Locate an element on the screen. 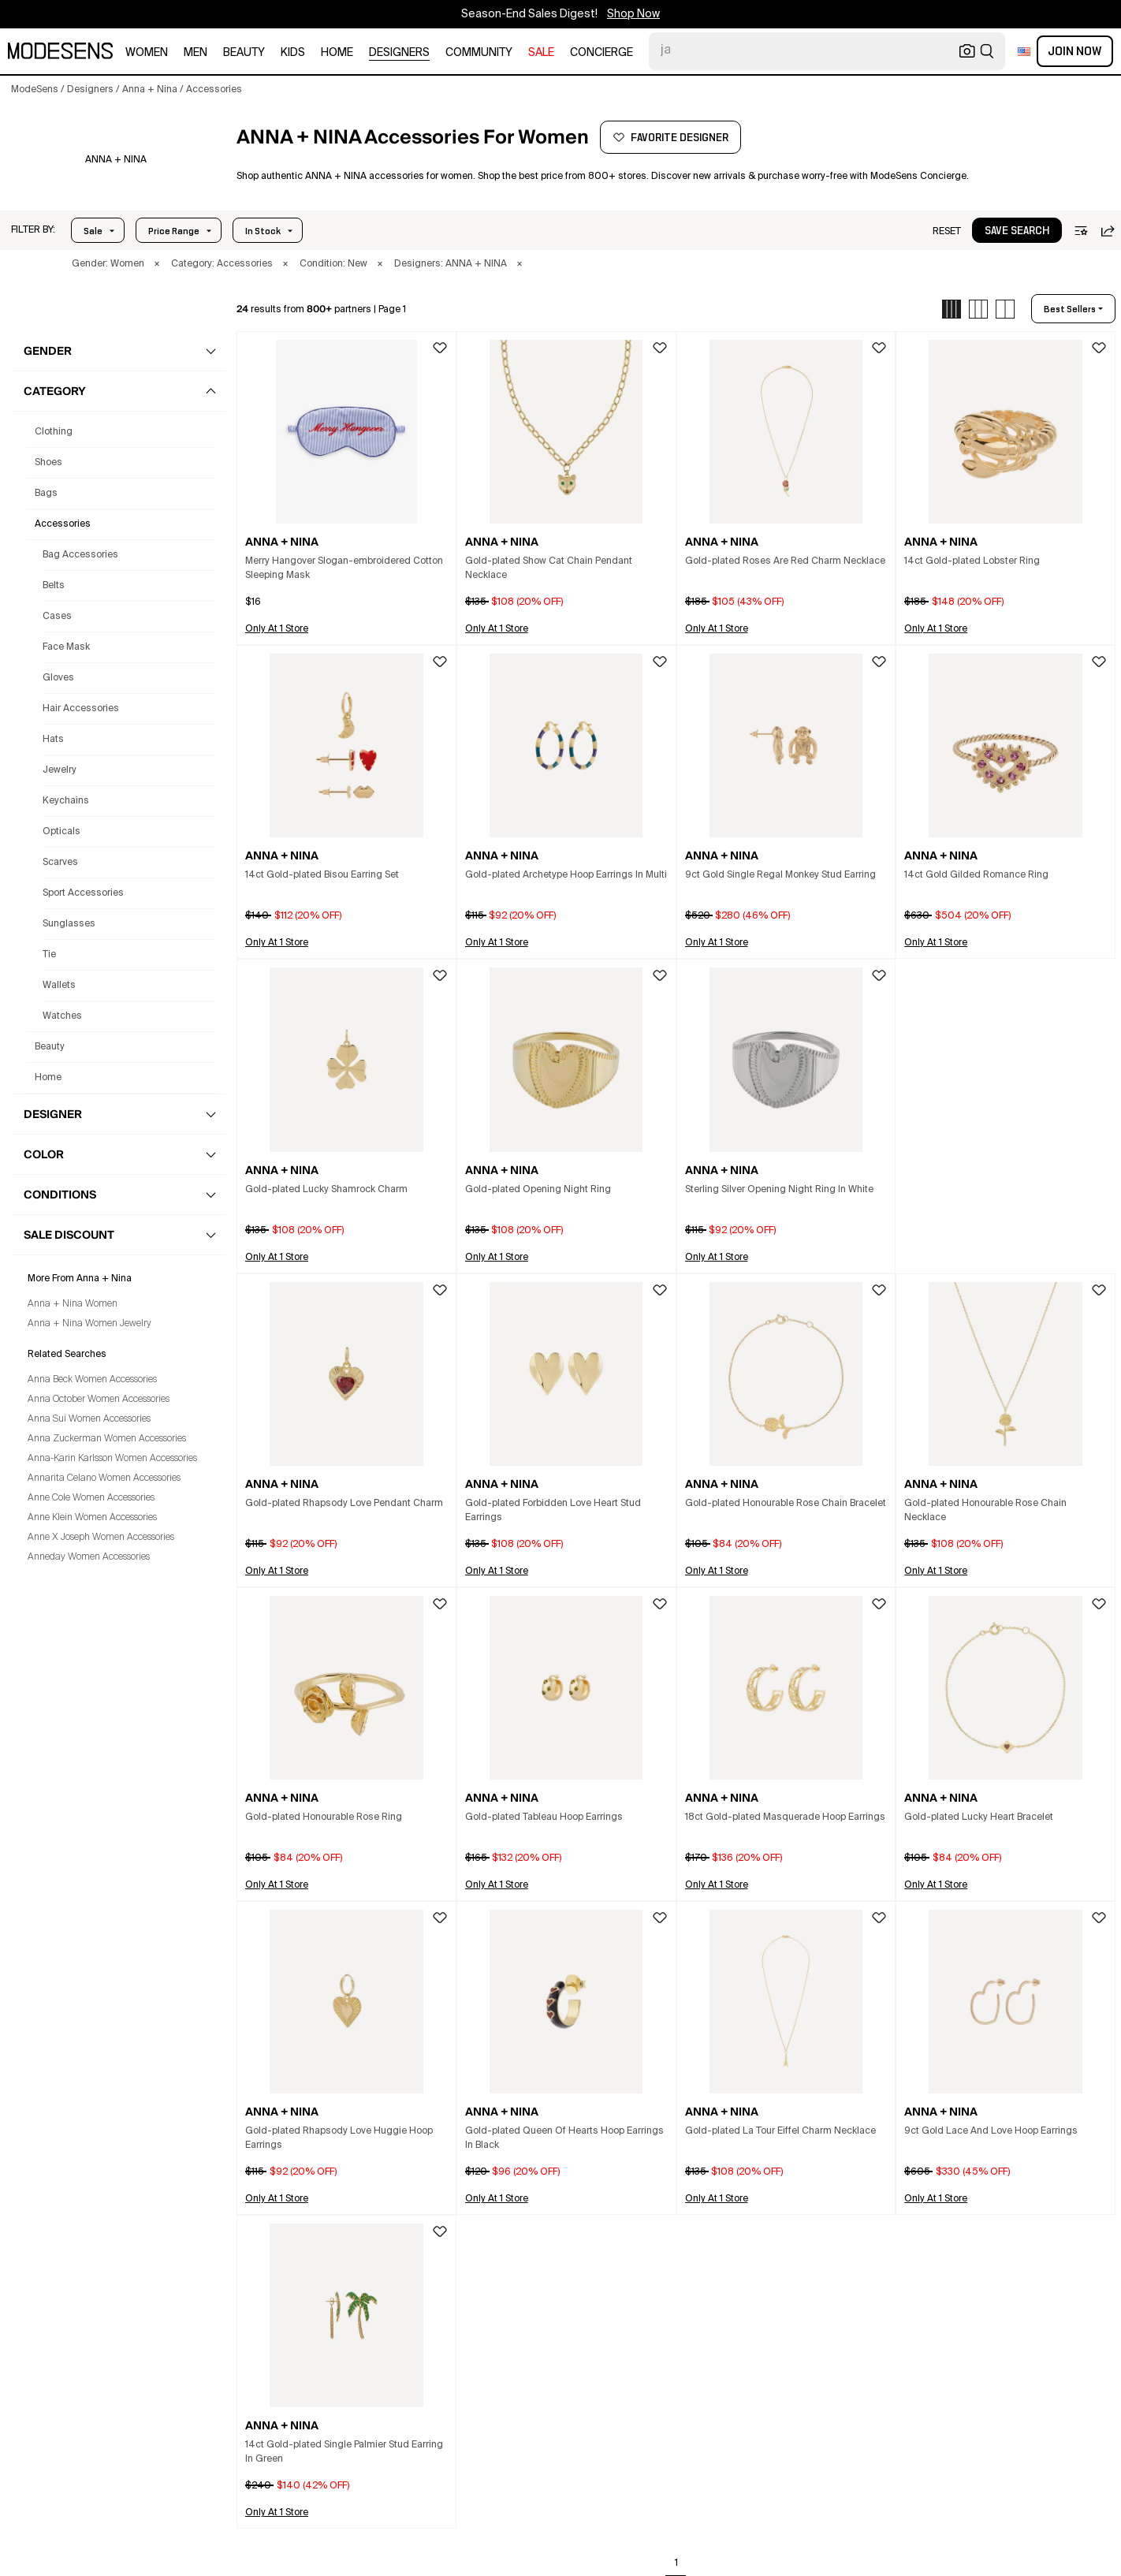  Hair Accessories [Anna + Nina Hair Accessories for Women] is located at coordinates (81, 709).